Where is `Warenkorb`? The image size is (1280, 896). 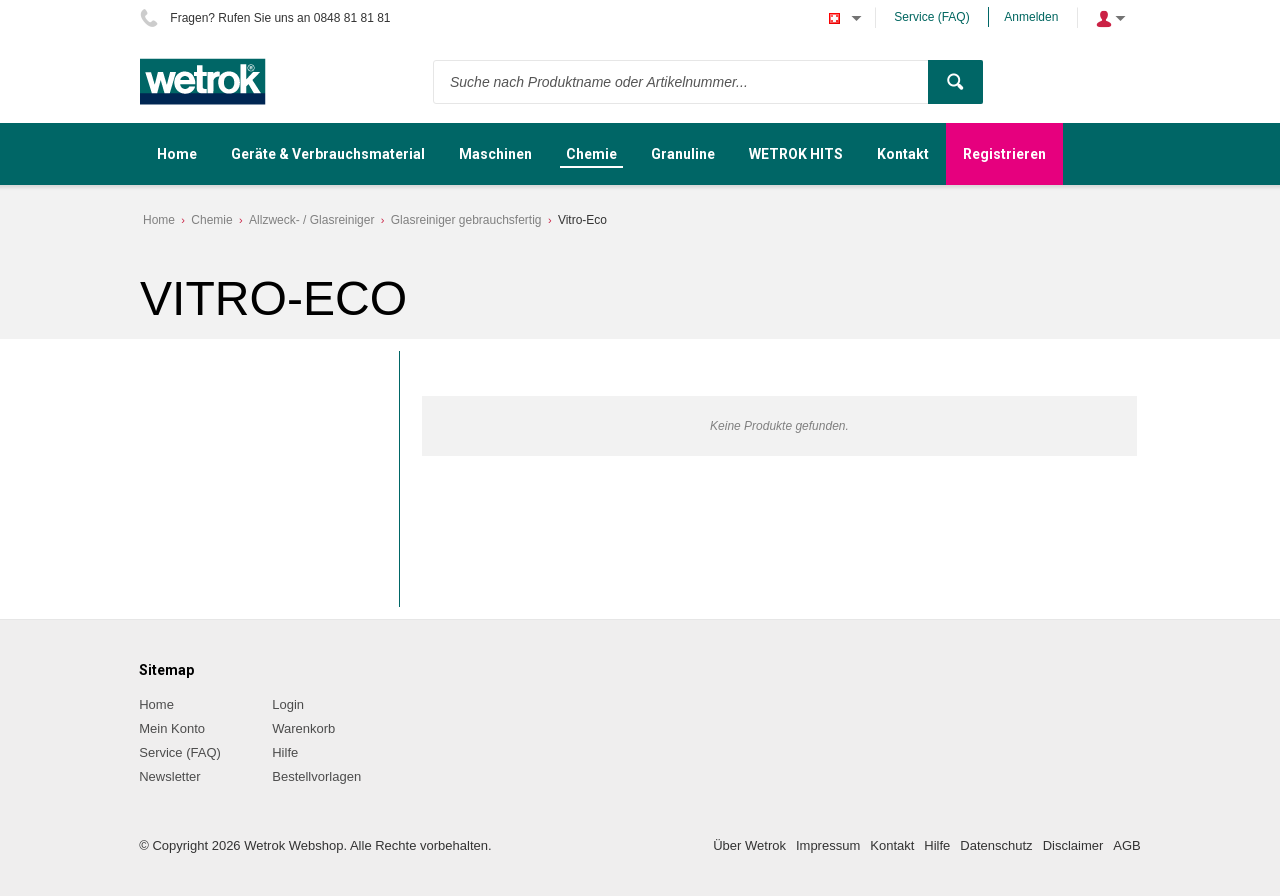 Warenkorb is located at coordinates (303, 728).